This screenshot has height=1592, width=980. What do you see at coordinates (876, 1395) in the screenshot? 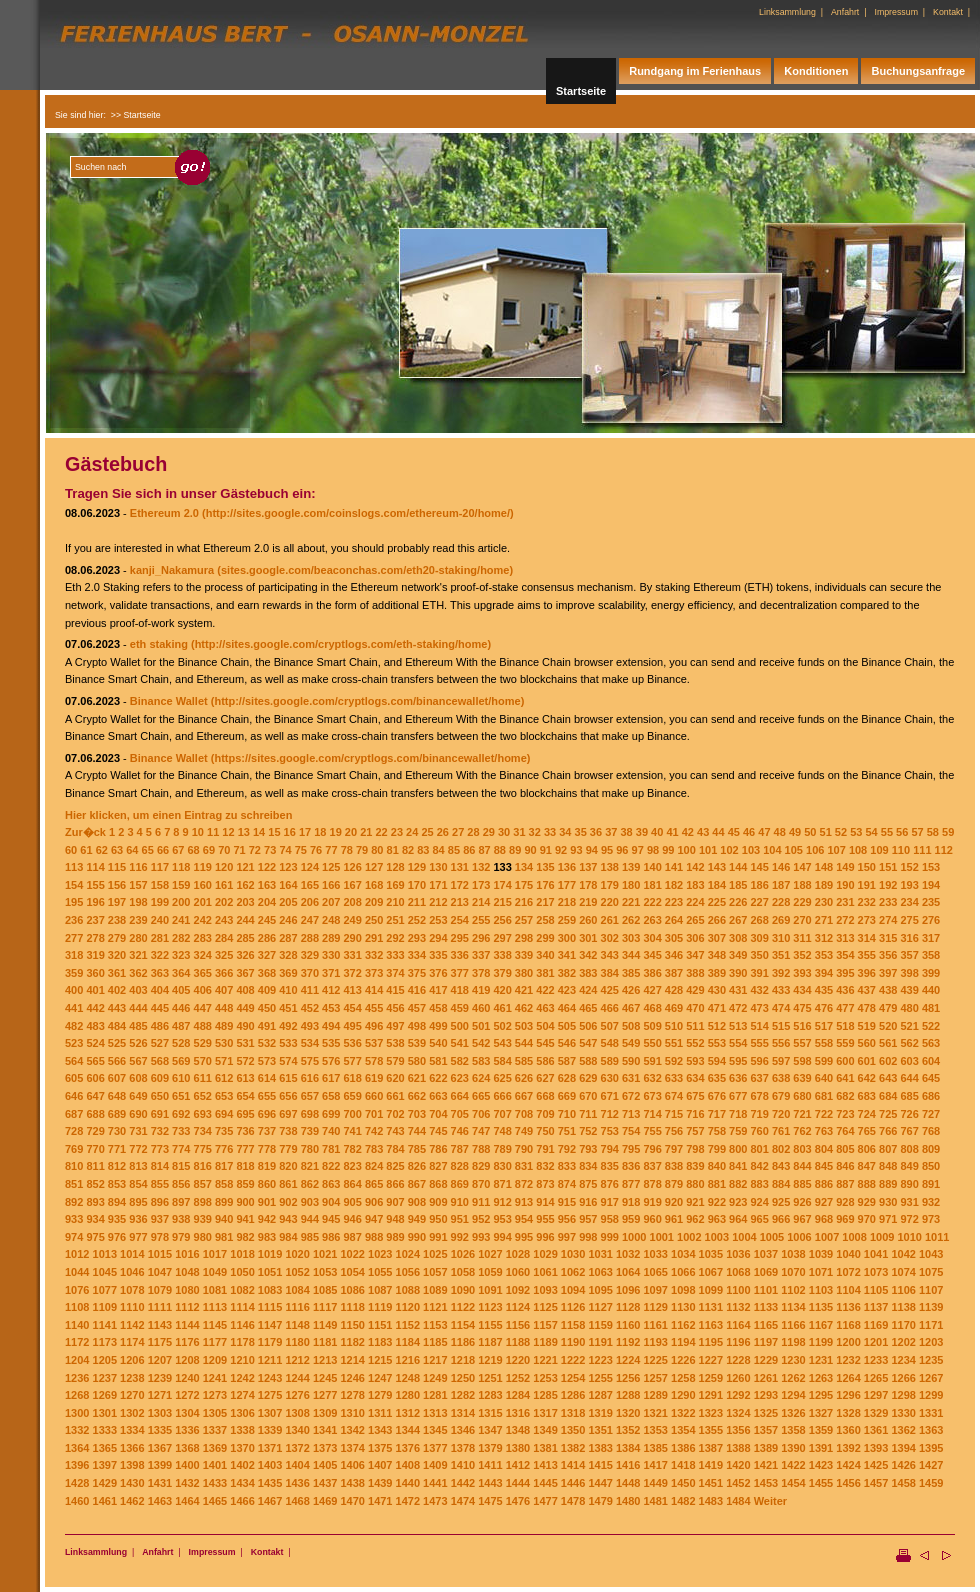
I see `1297` at bounding box center [876, 1395].